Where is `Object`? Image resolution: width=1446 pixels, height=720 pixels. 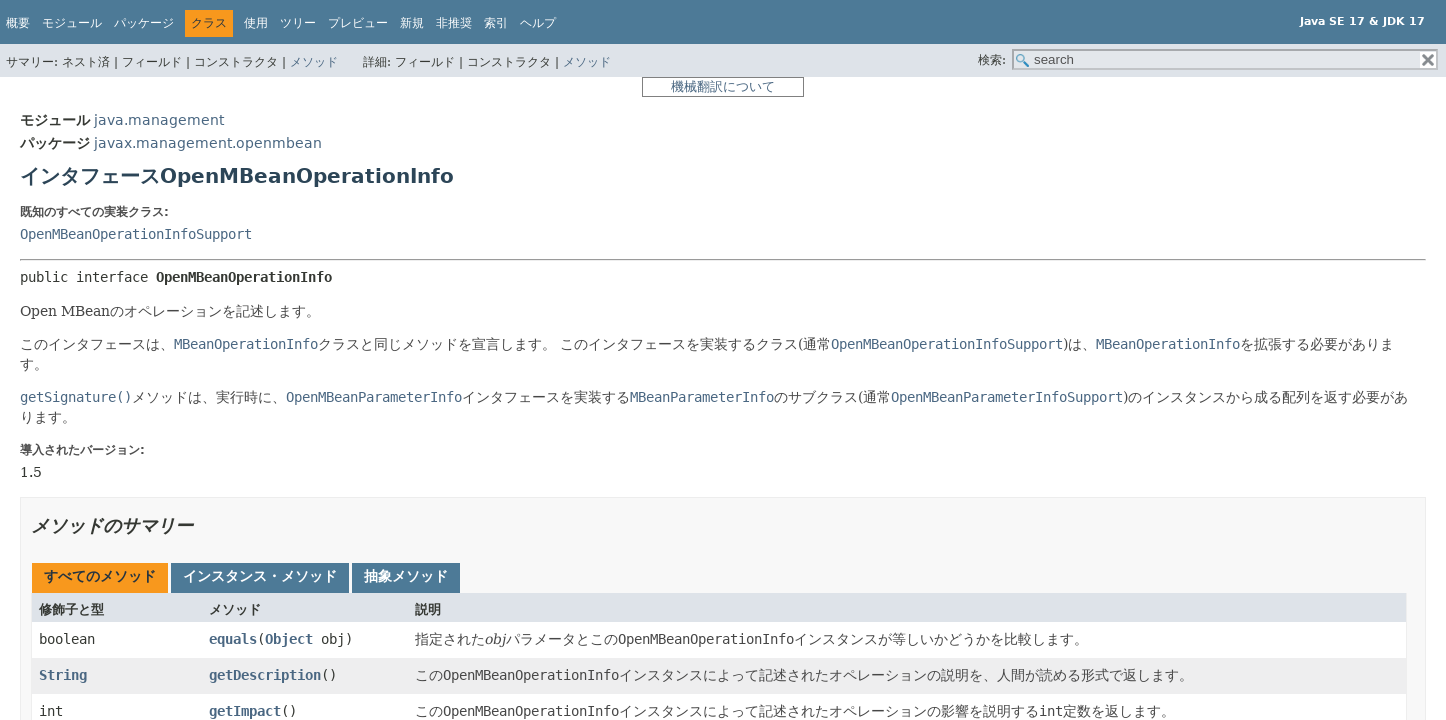 Object is located at coordinates (289, 639).